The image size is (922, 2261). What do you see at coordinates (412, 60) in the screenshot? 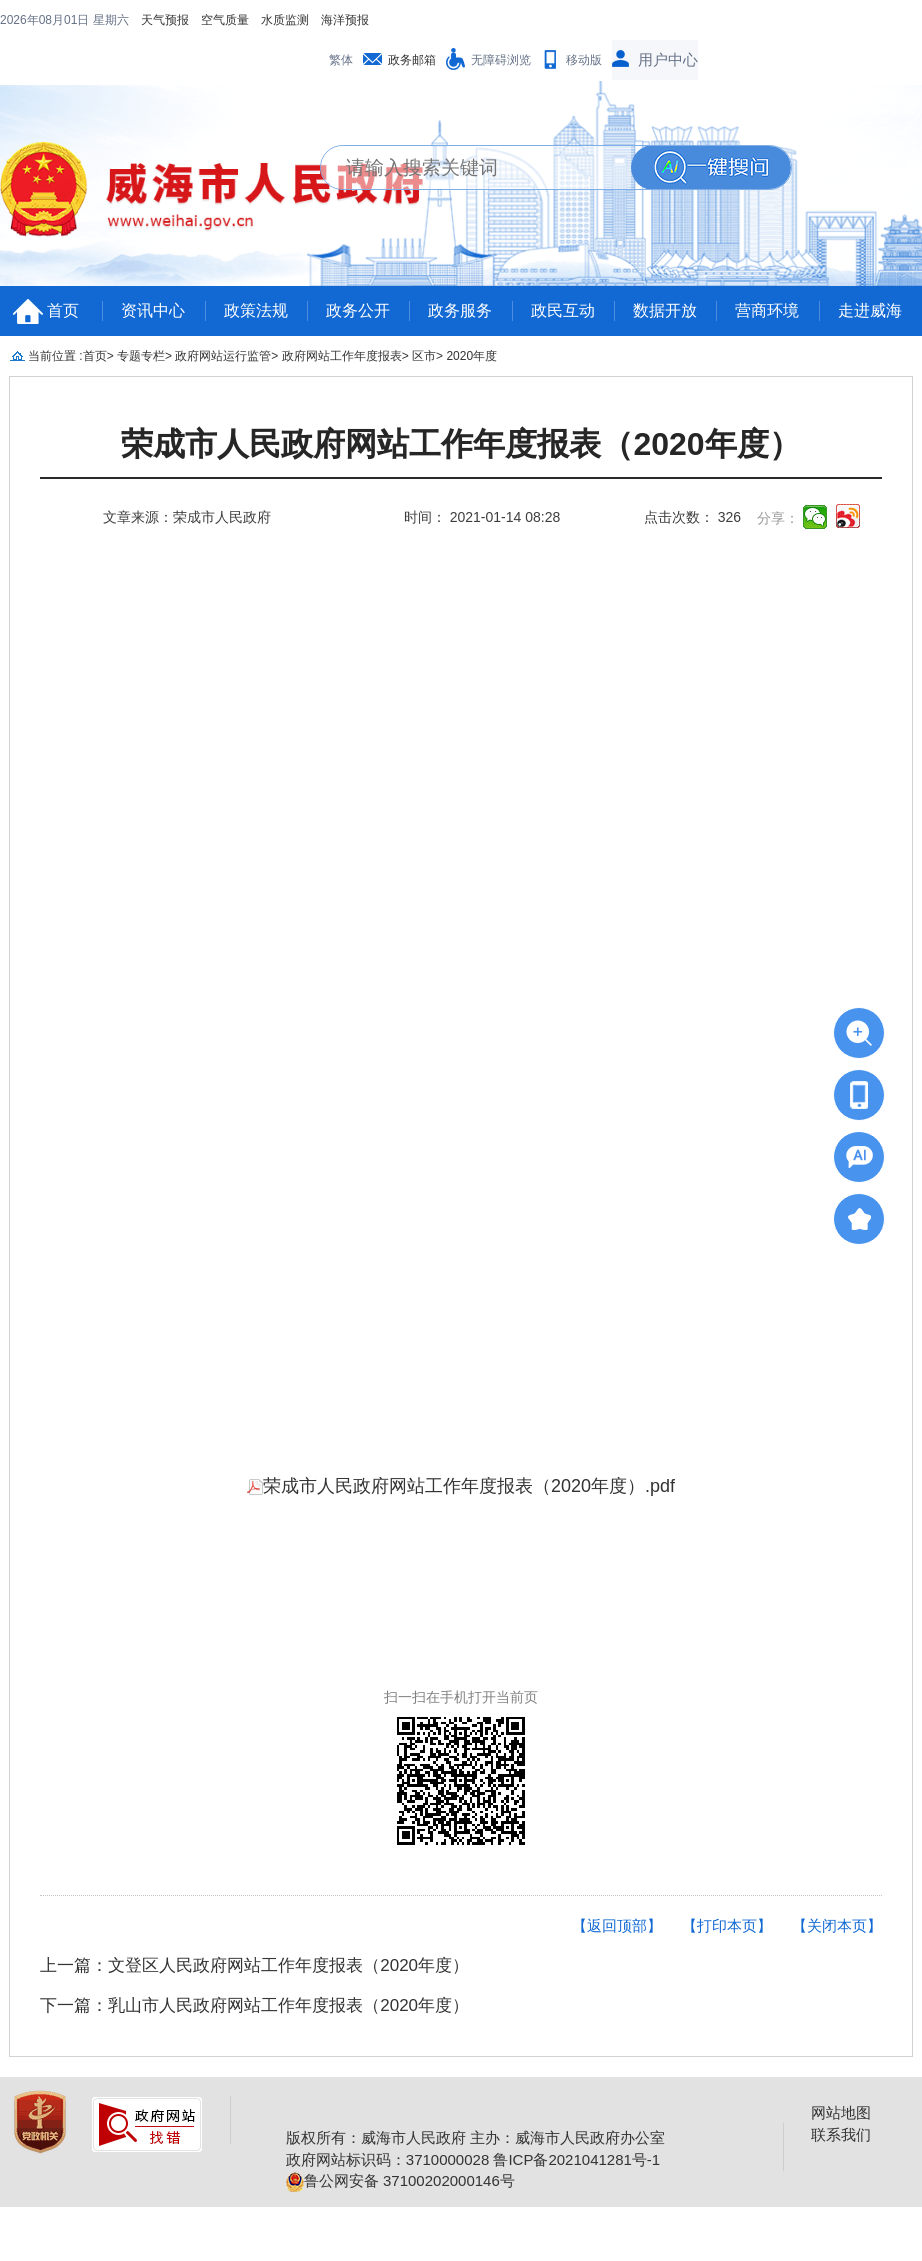
I see `政务邮箱` at bounding box center [412, 60].